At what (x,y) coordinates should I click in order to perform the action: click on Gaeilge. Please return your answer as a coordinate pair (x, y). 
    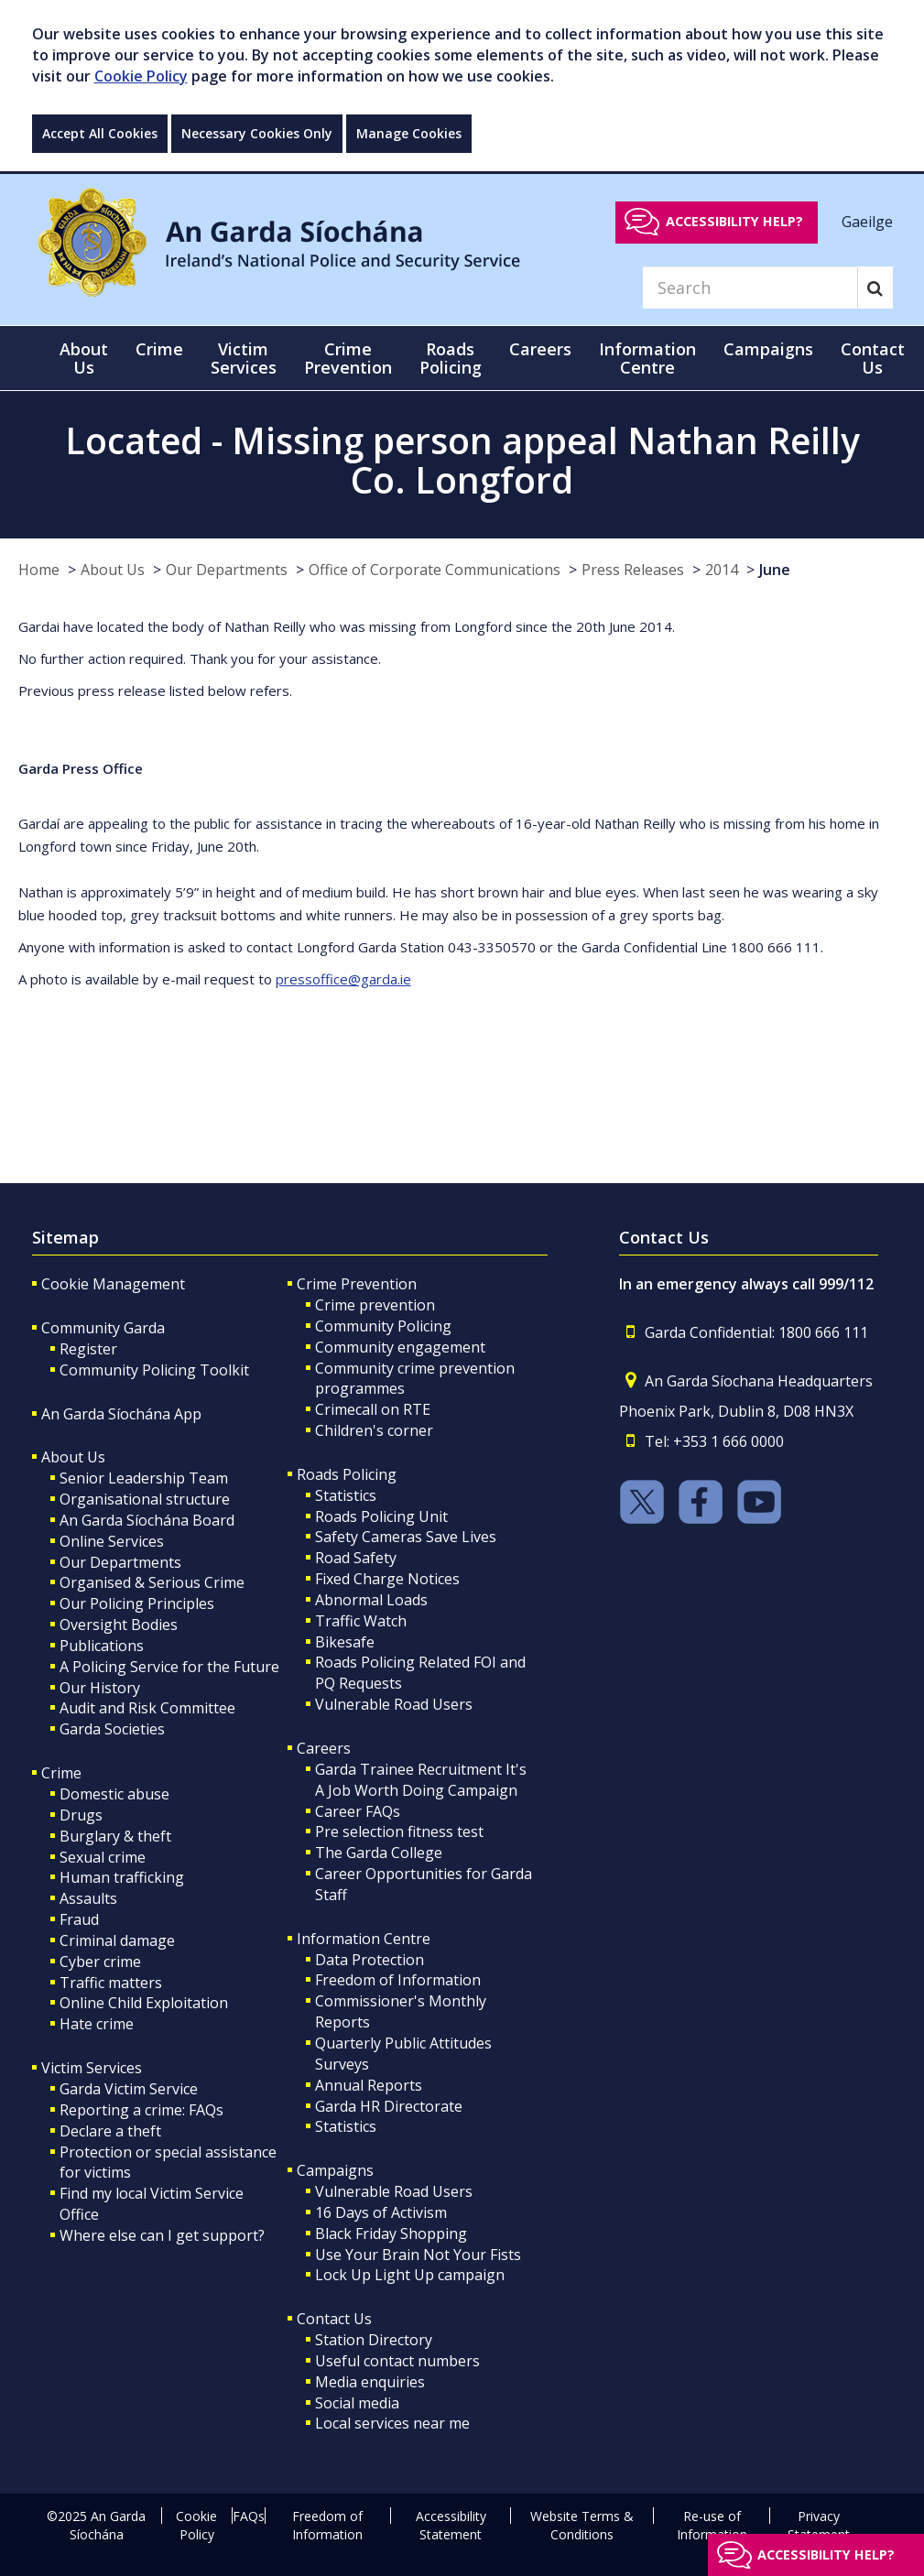
    Looking at the image, I should click on (867, 221).